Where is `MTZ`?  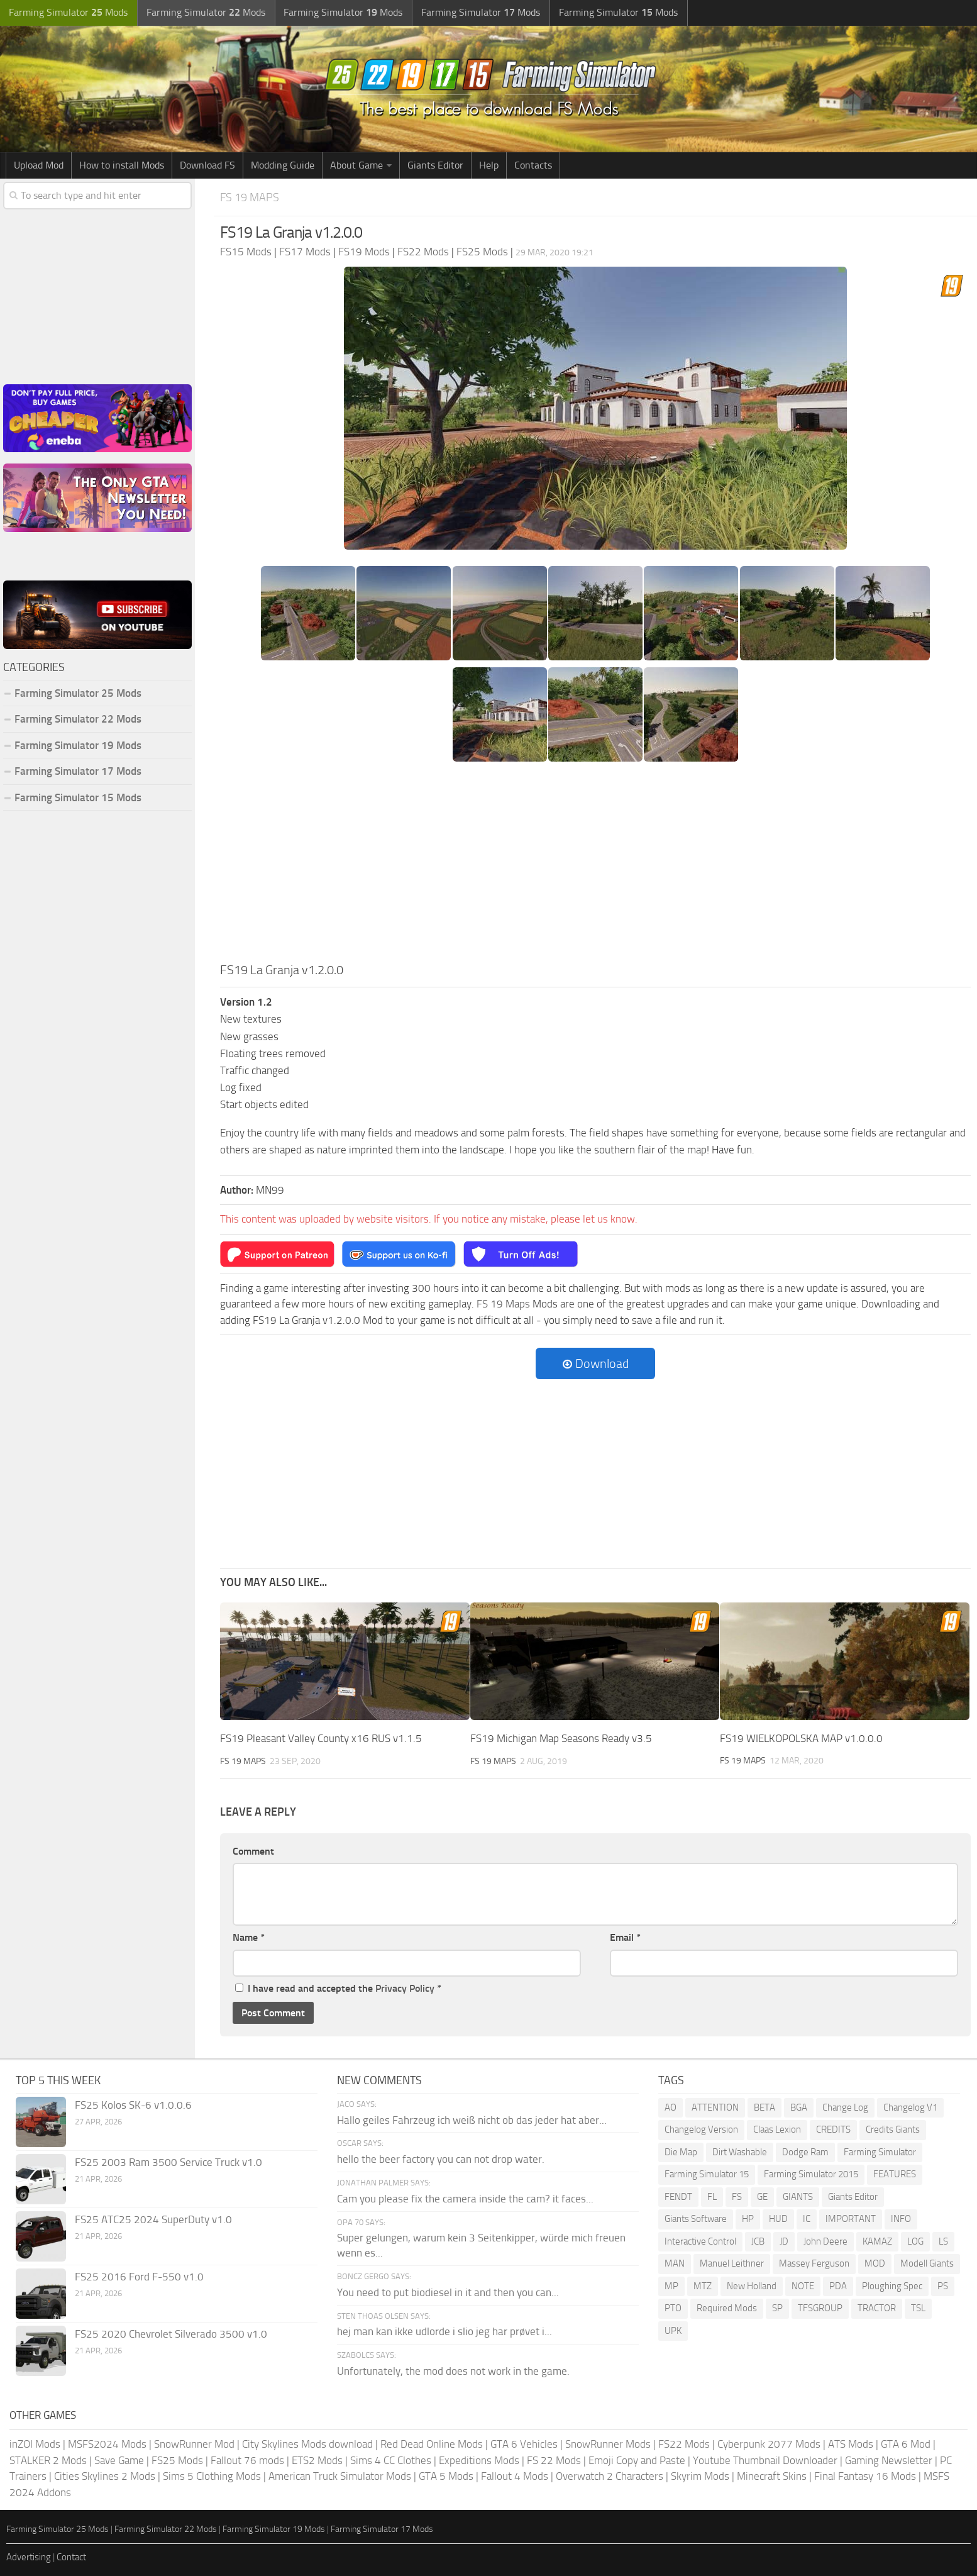 MTZ is located at coordinates (702, 2285).